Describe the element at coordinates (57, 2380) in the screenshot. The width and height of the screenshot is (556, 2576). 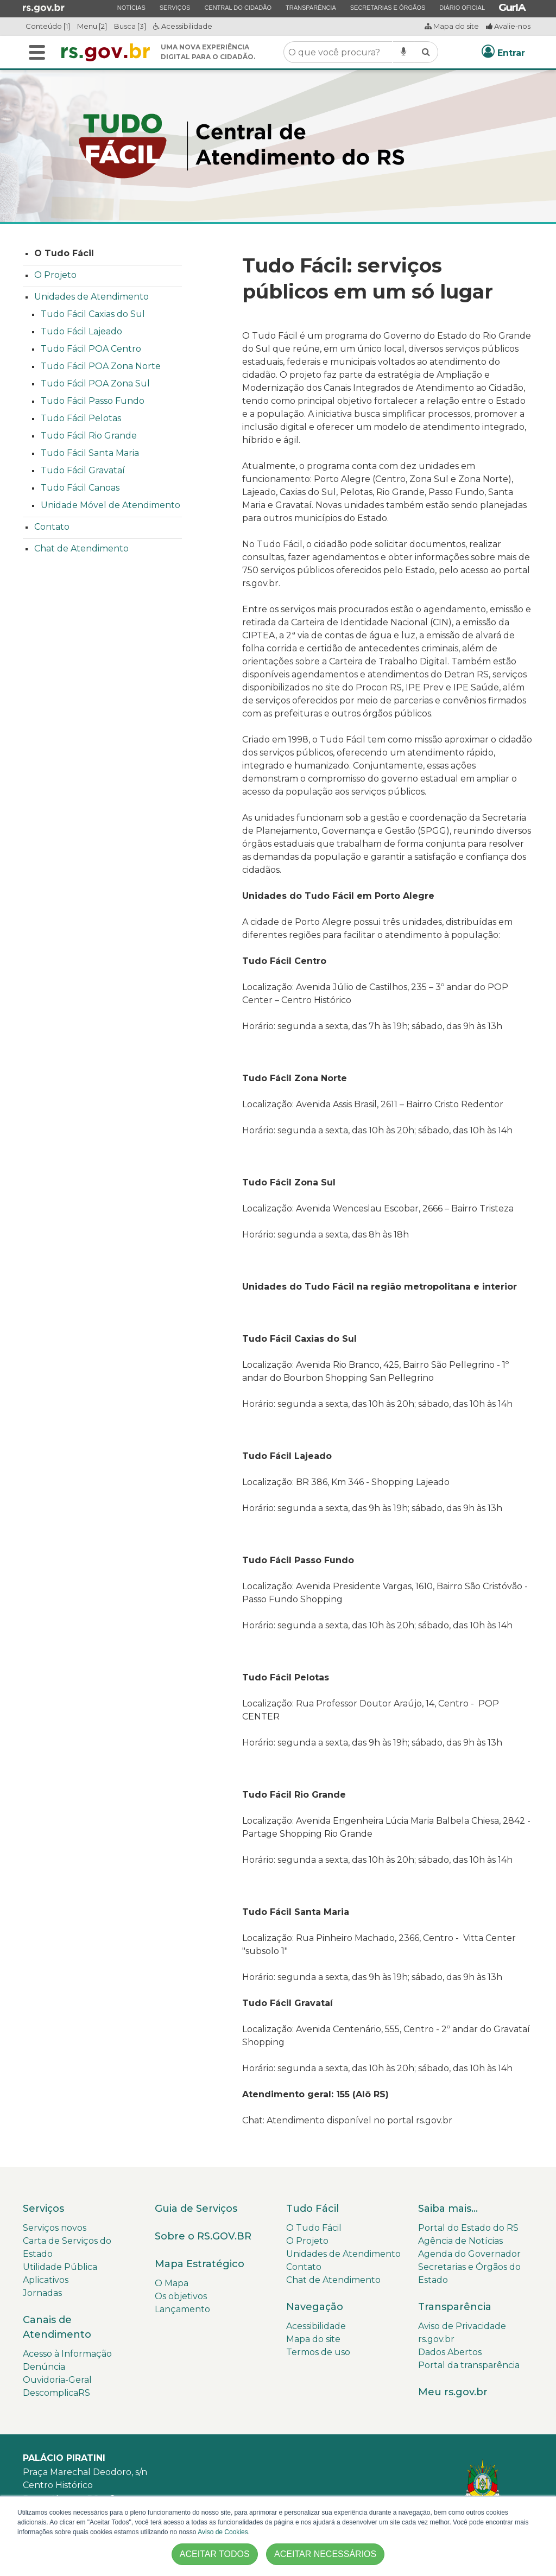
I see `Ouvidoria-Geral` at that location.